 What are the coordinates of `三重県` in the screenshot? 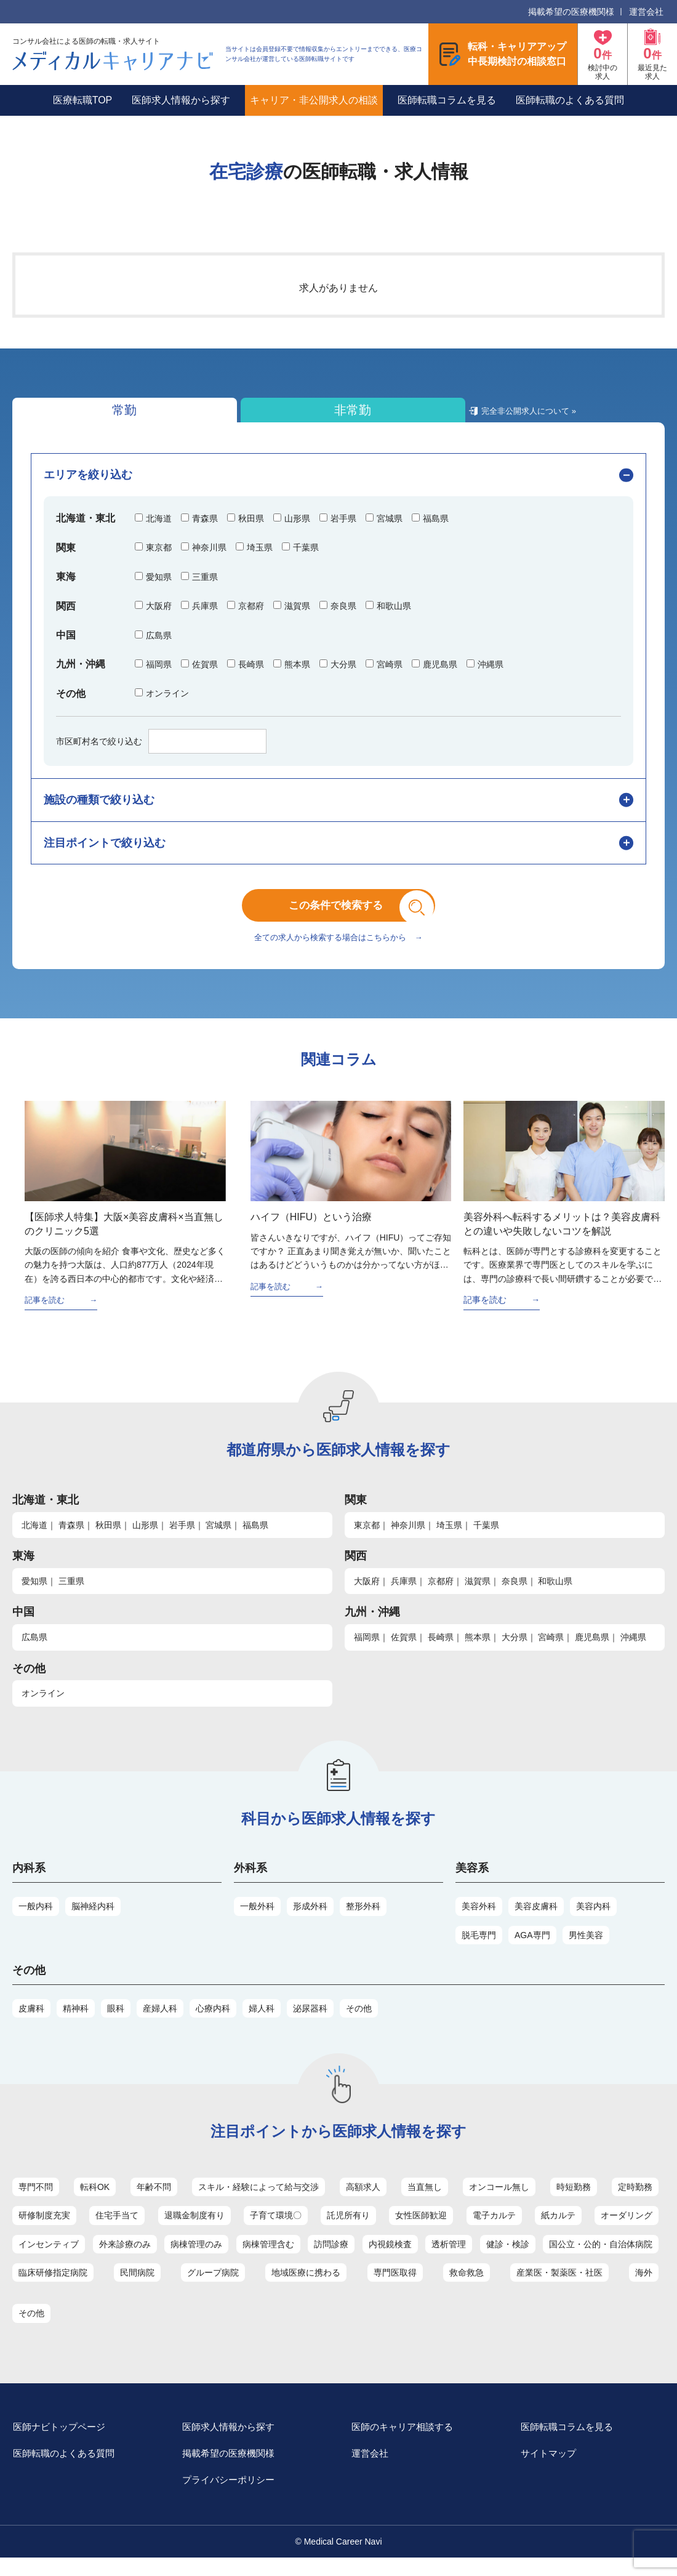 It's located at (71, 1595).